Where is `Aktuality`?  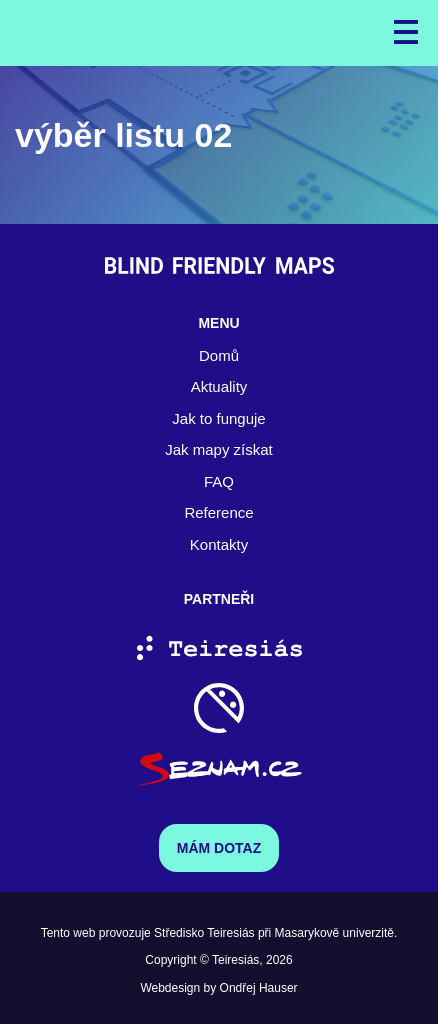
Aktuality is located at coordinates (219, 386).